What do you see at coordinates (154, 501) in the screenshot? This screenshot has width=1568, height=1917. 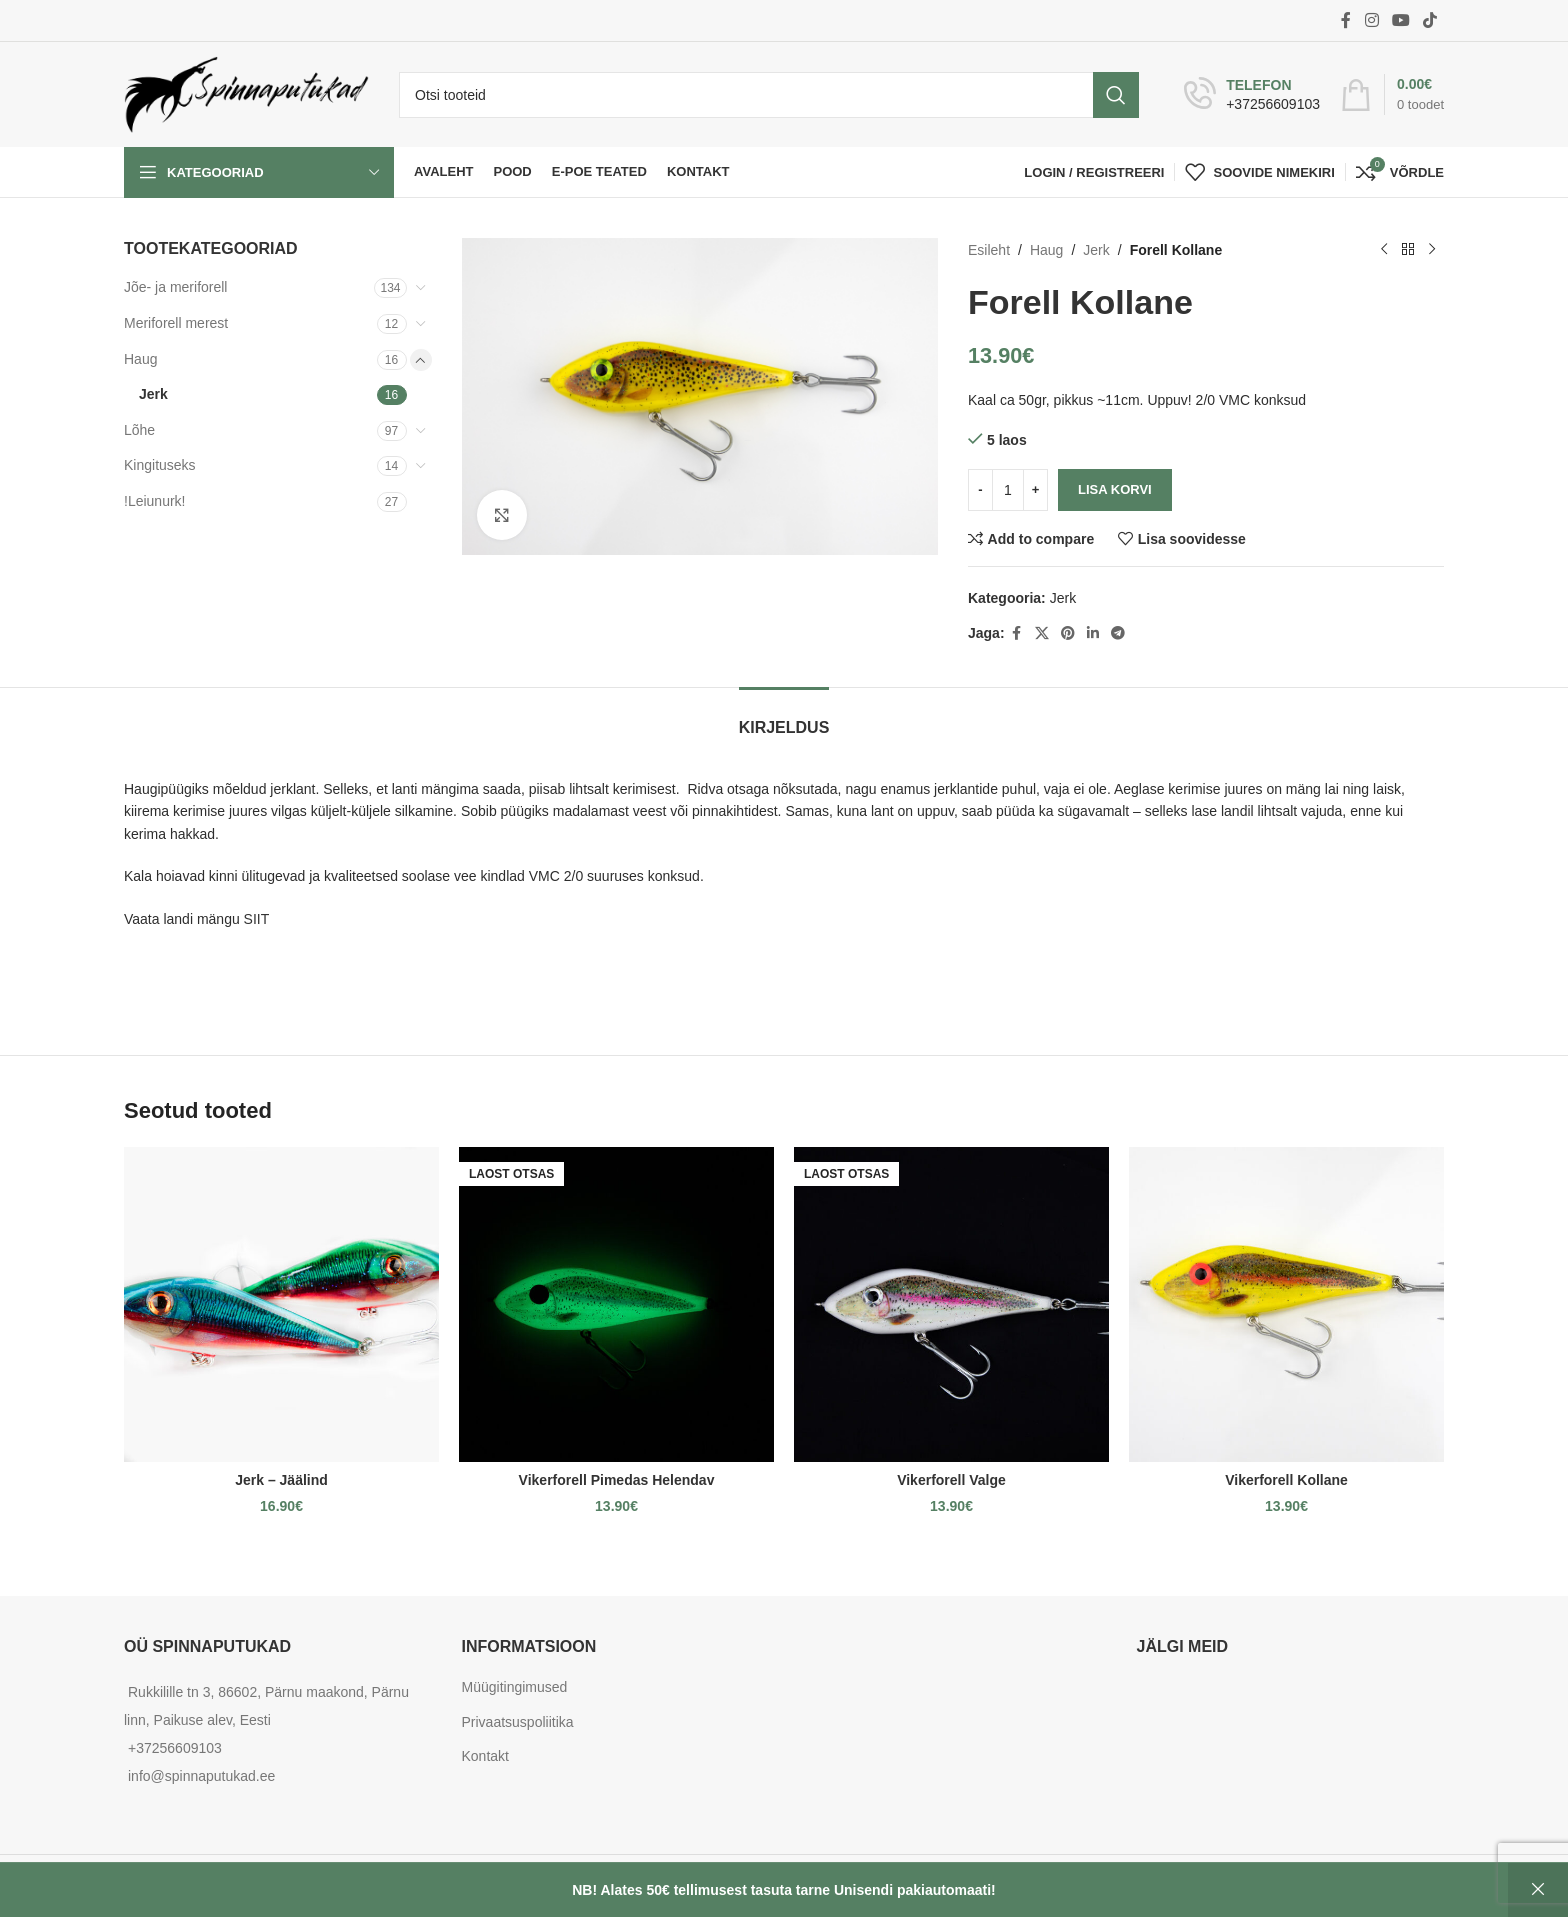 I see `!Leiunurk!` at bounding box center [154, 501].